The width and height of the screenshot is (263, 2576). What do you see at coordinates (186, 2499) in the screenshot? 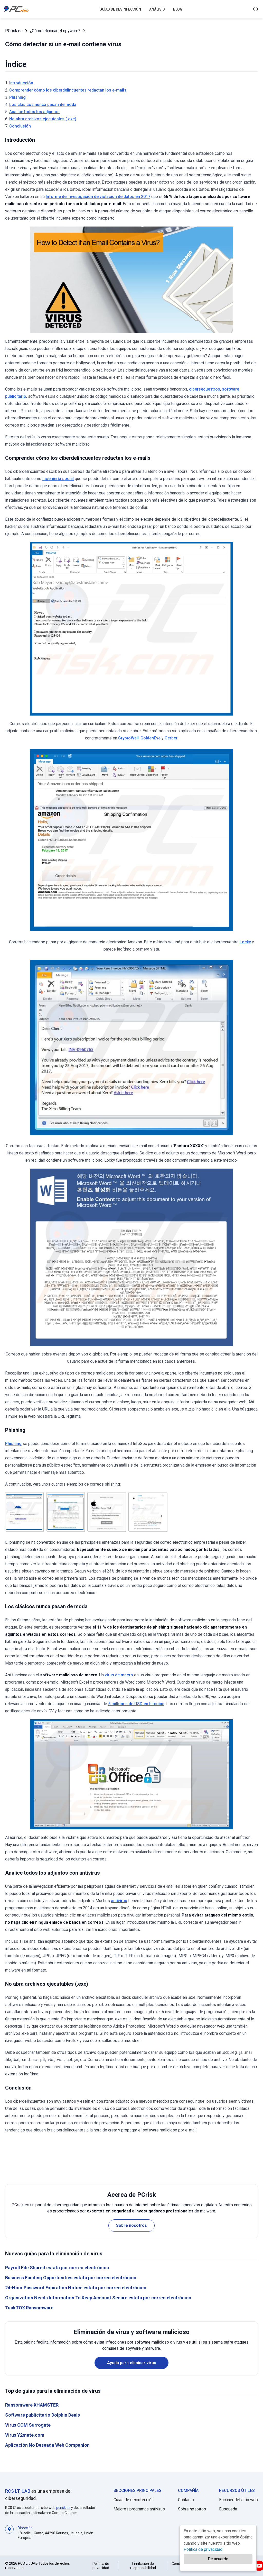
I see `Contacto` at bounding box center [186, 2499].